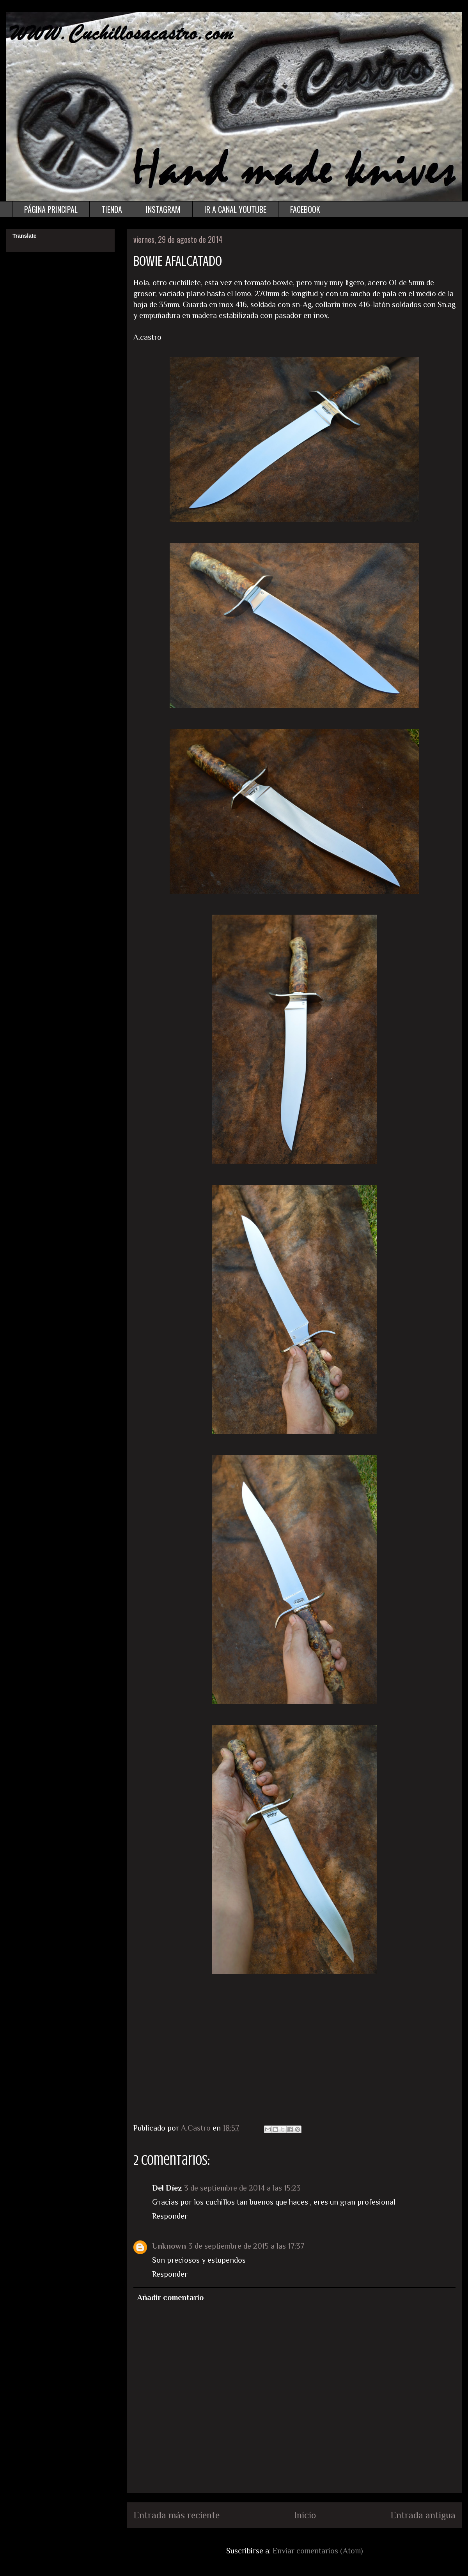 The width and height of the screenshot is (468, 2576). Describe the element at coordinates (235, 209) in the screenshot. I see `IR A CANAL YOUTUBE` at that location.